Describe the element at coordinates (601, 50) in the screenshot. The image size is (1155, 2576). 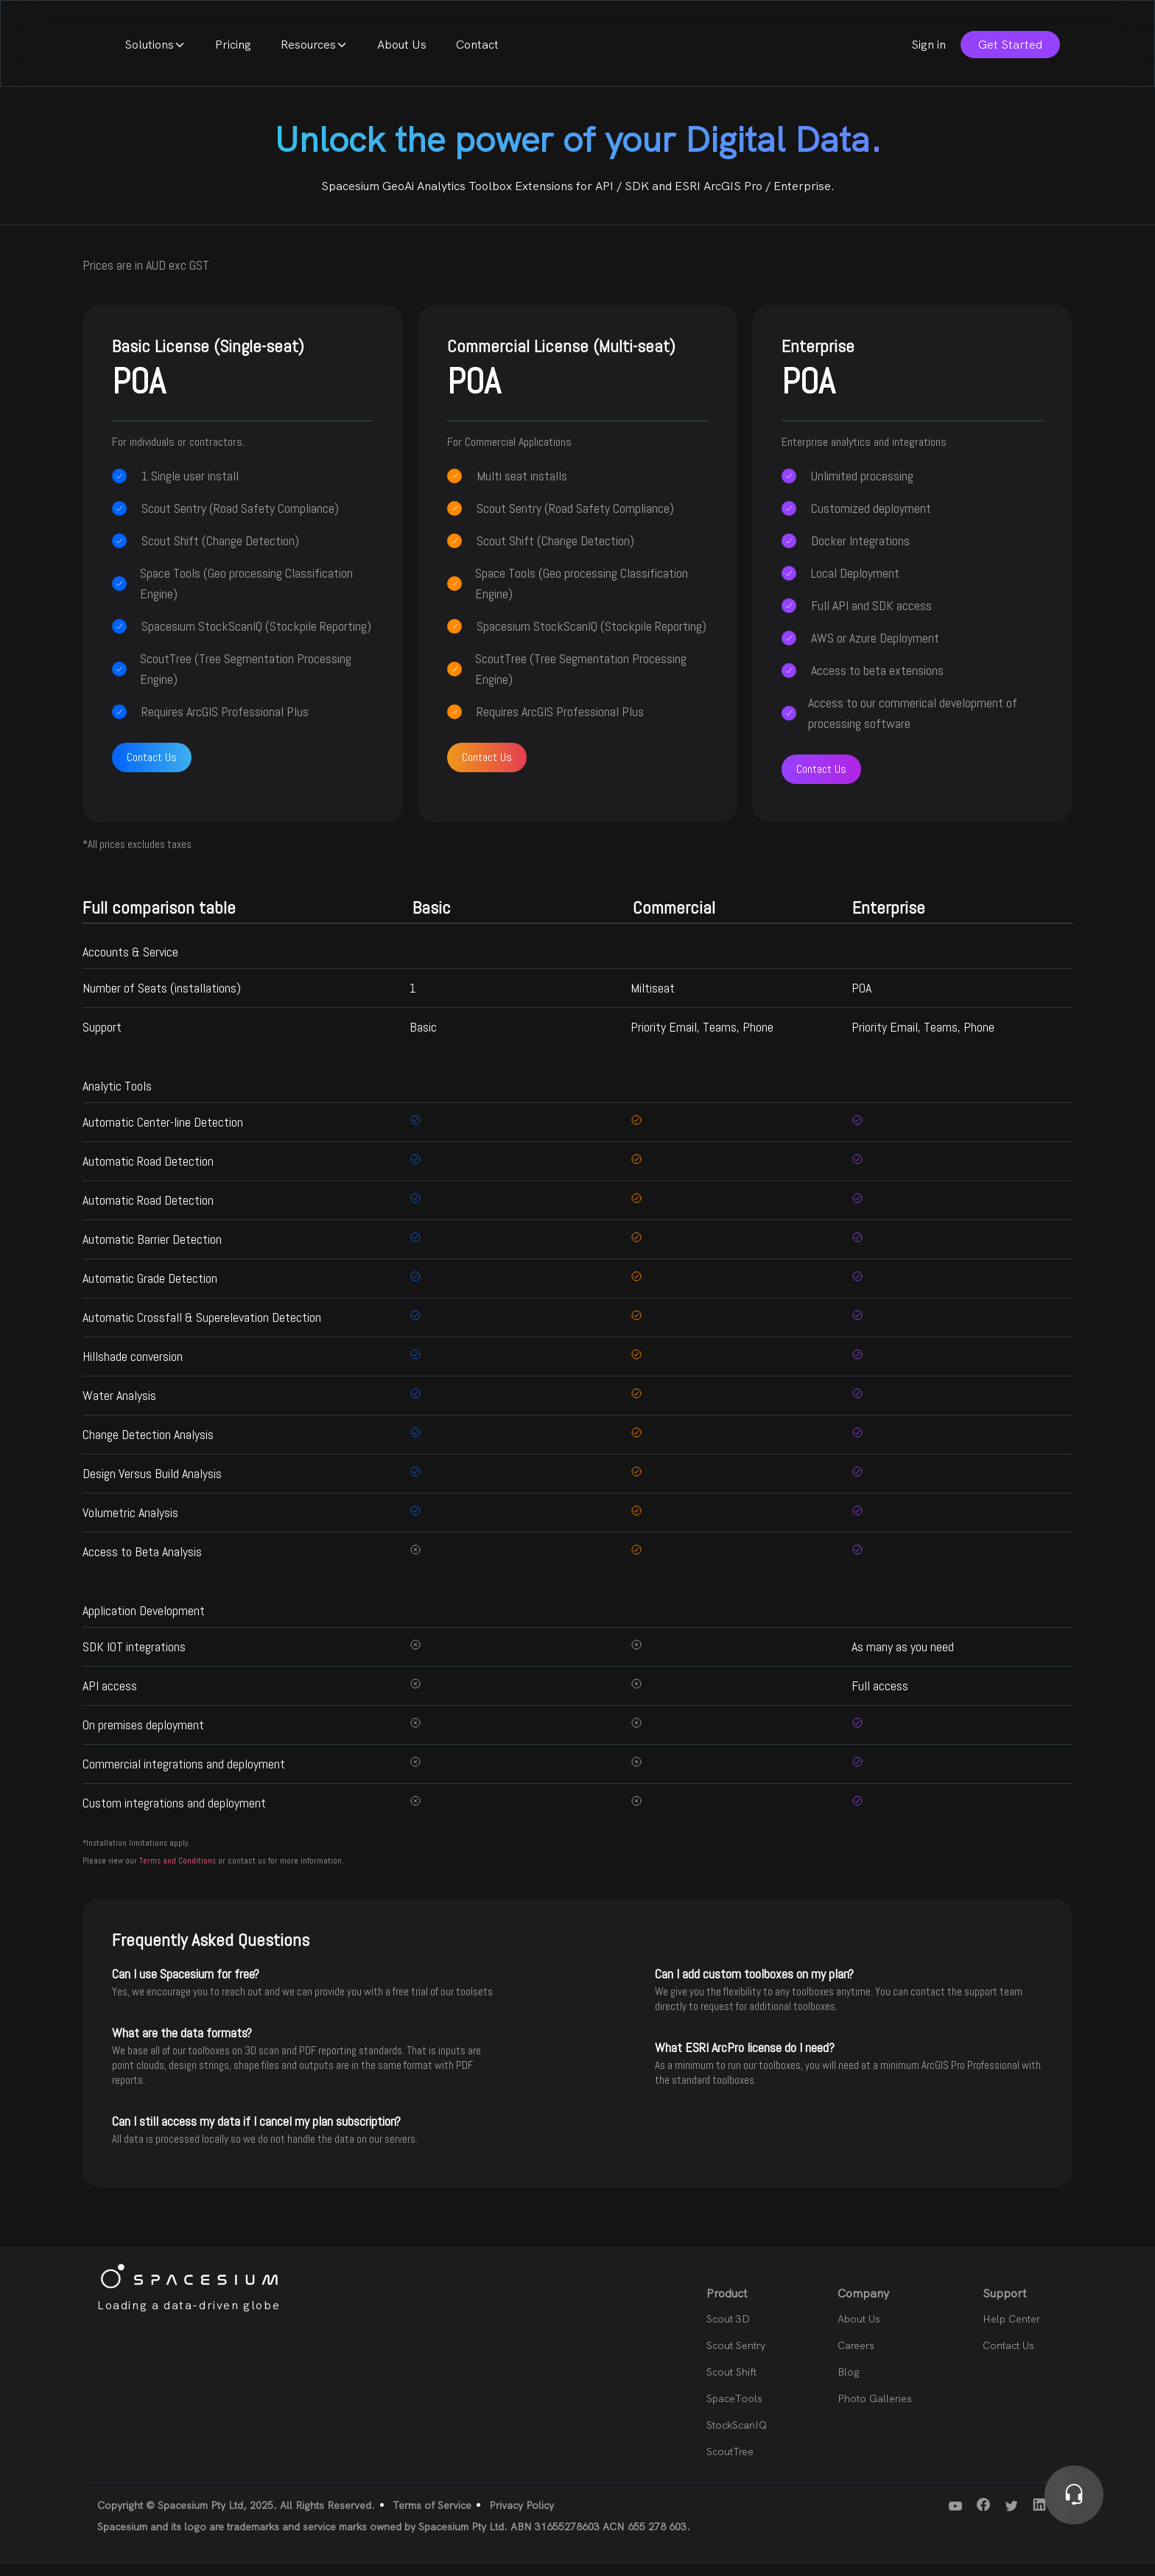
I see `About Us` at that location.